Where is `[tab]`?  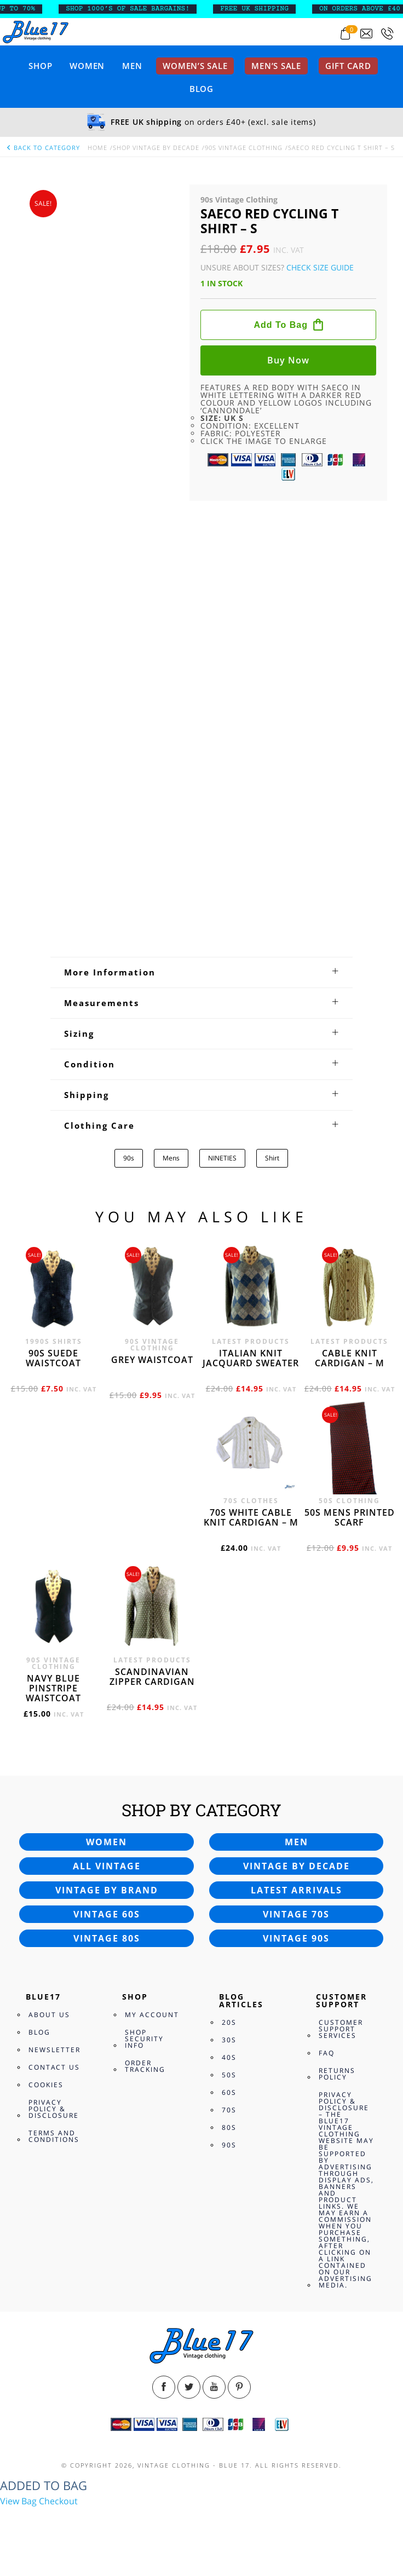 [tab] is located at coordinates (201, 972).